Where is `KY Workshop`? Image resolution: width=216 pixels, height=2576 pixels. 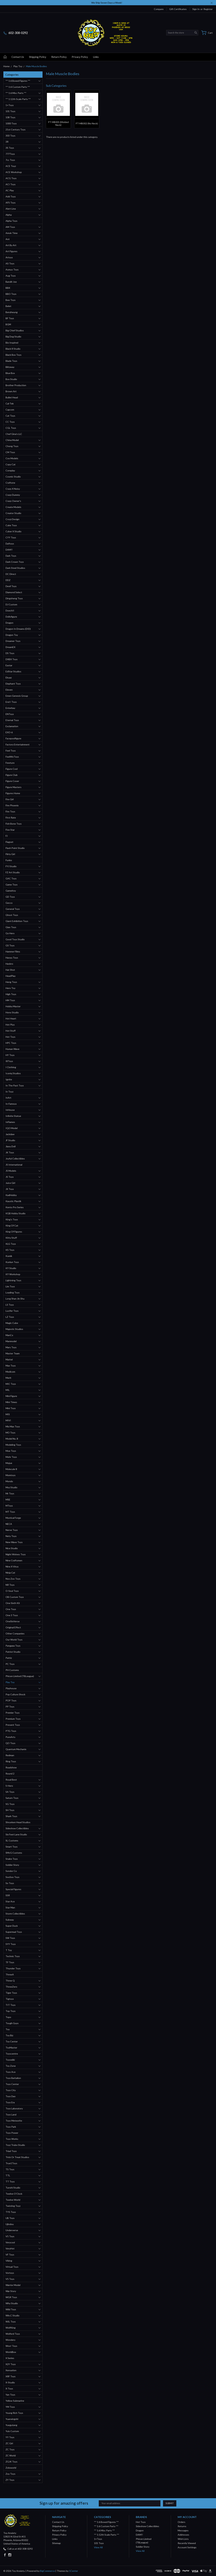 KY Workshop is located at coordinates (13, 1274).